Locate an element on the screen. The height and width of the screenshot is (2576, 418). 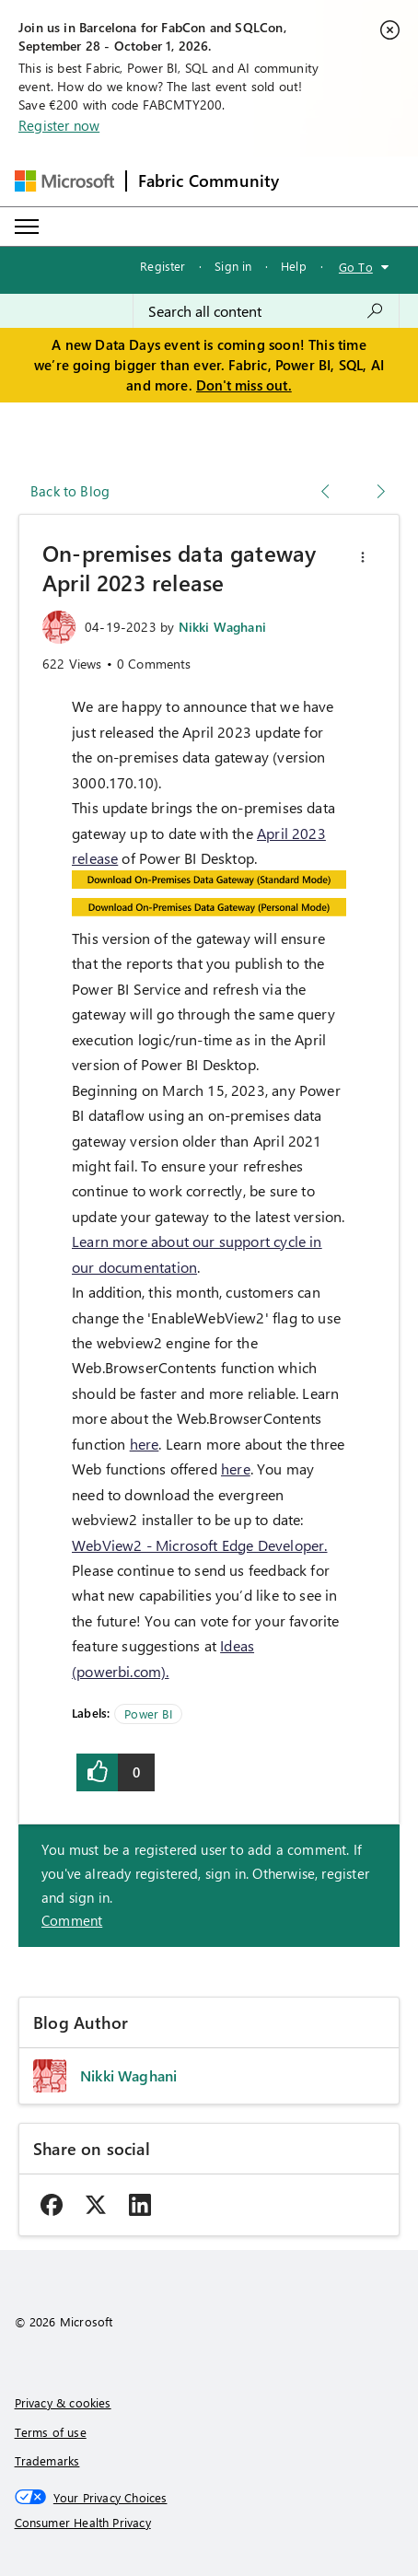
Fabric Community [Navigates to Fabric Community Home page] is located at coordinates (209, 180).